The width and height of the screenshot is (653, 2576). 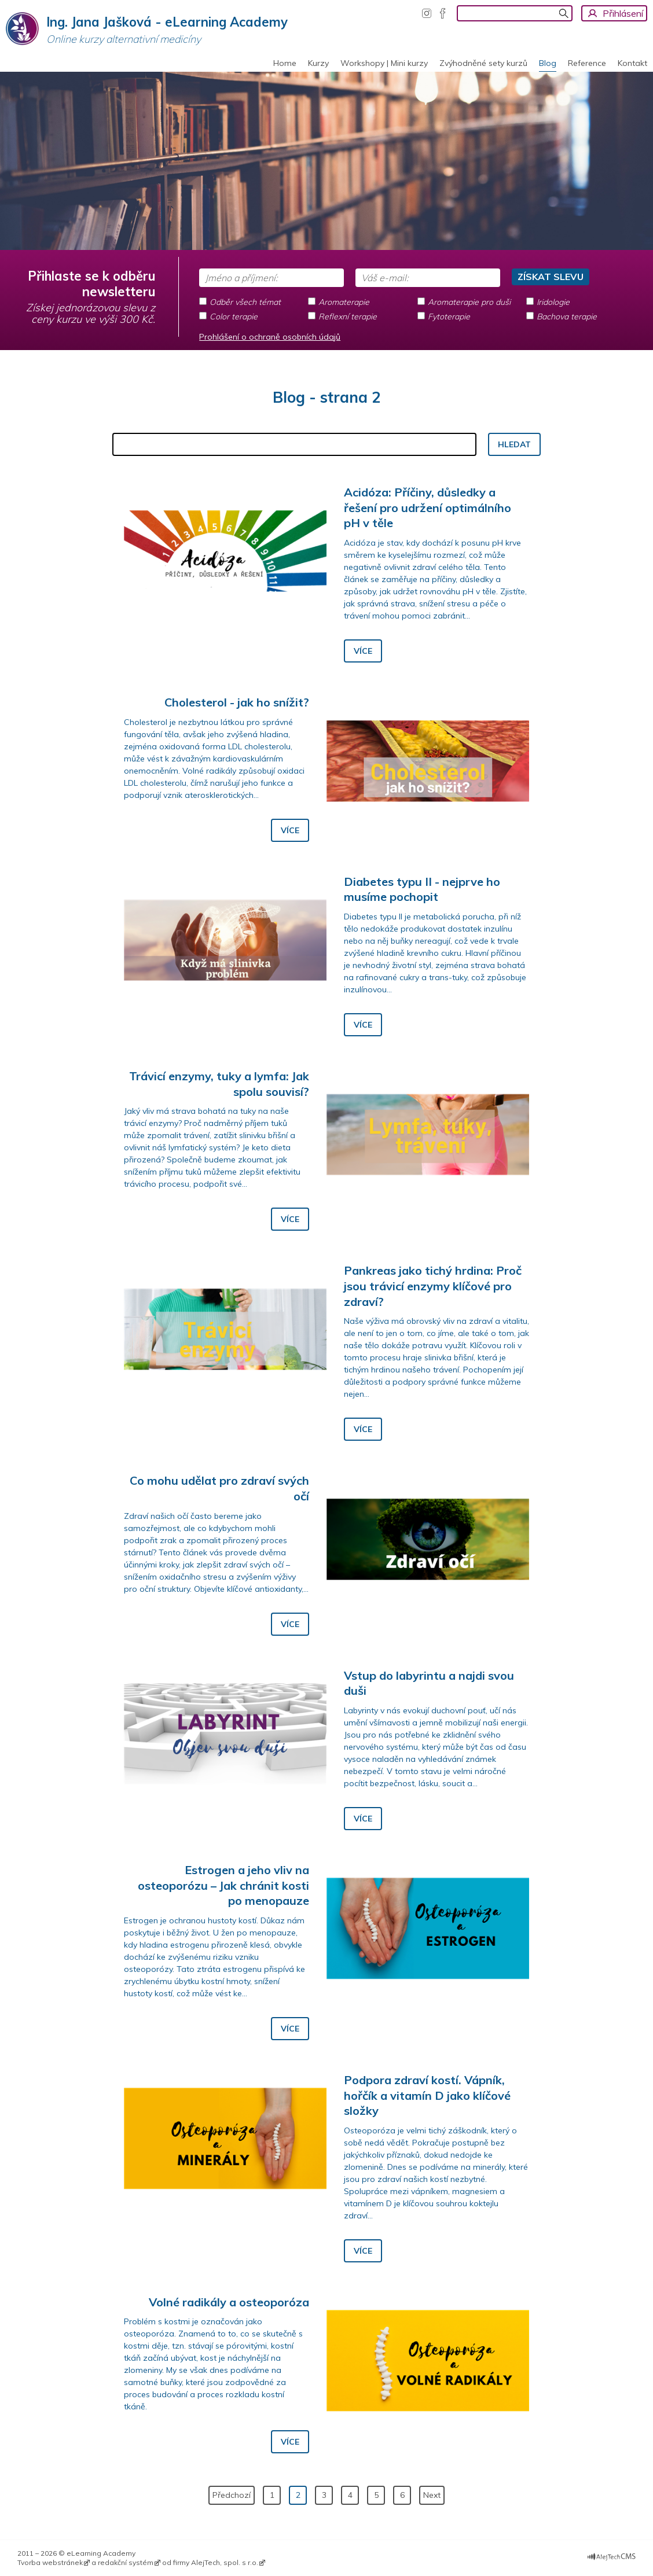 I want to click on Kurzy, so click(x=318, y=63).